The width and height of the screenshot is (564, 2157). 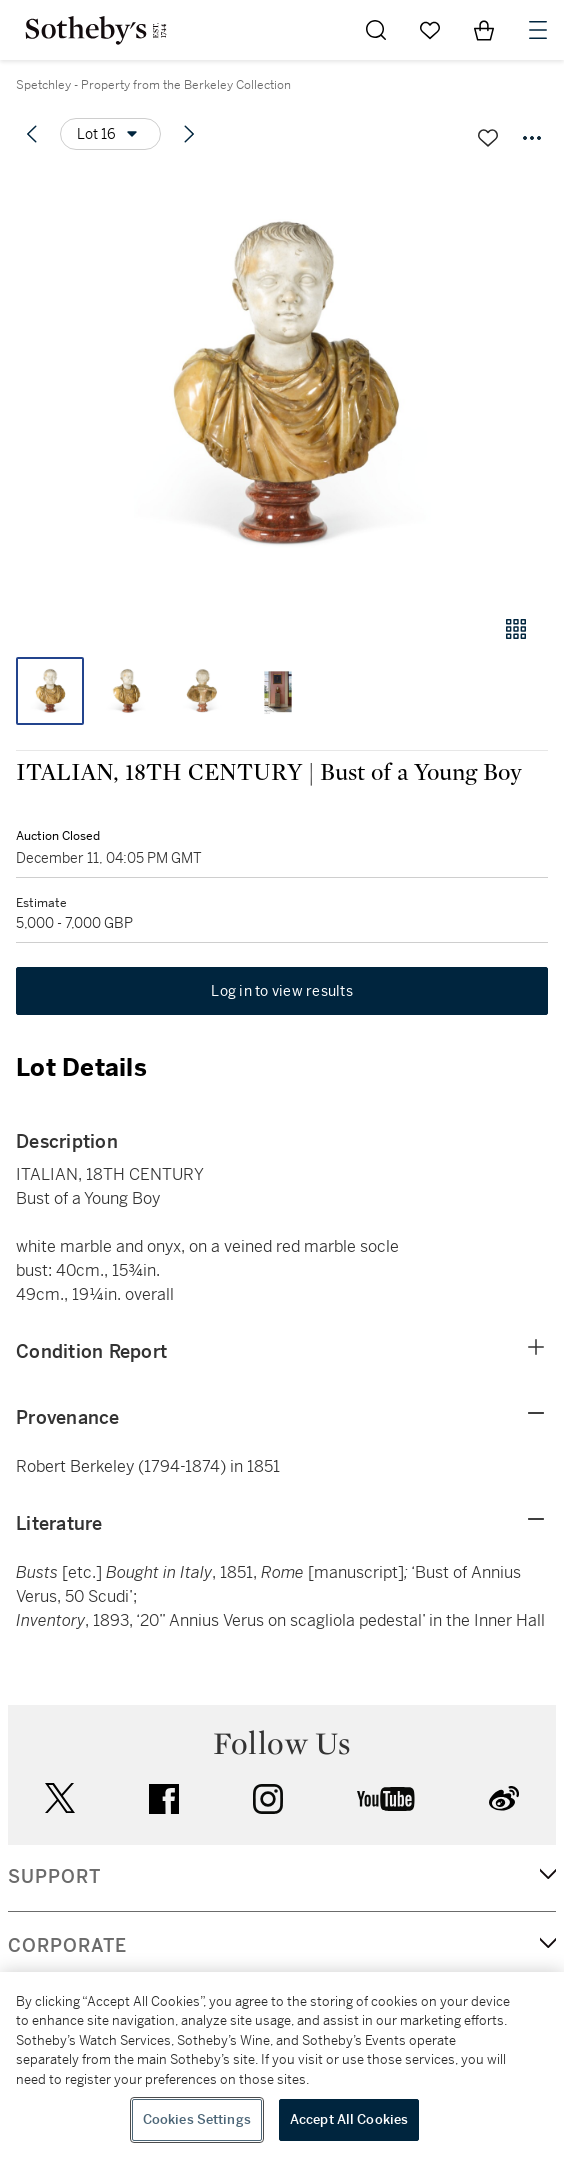 I want to click on Cookies Settings, so click(x=197, y=2119).